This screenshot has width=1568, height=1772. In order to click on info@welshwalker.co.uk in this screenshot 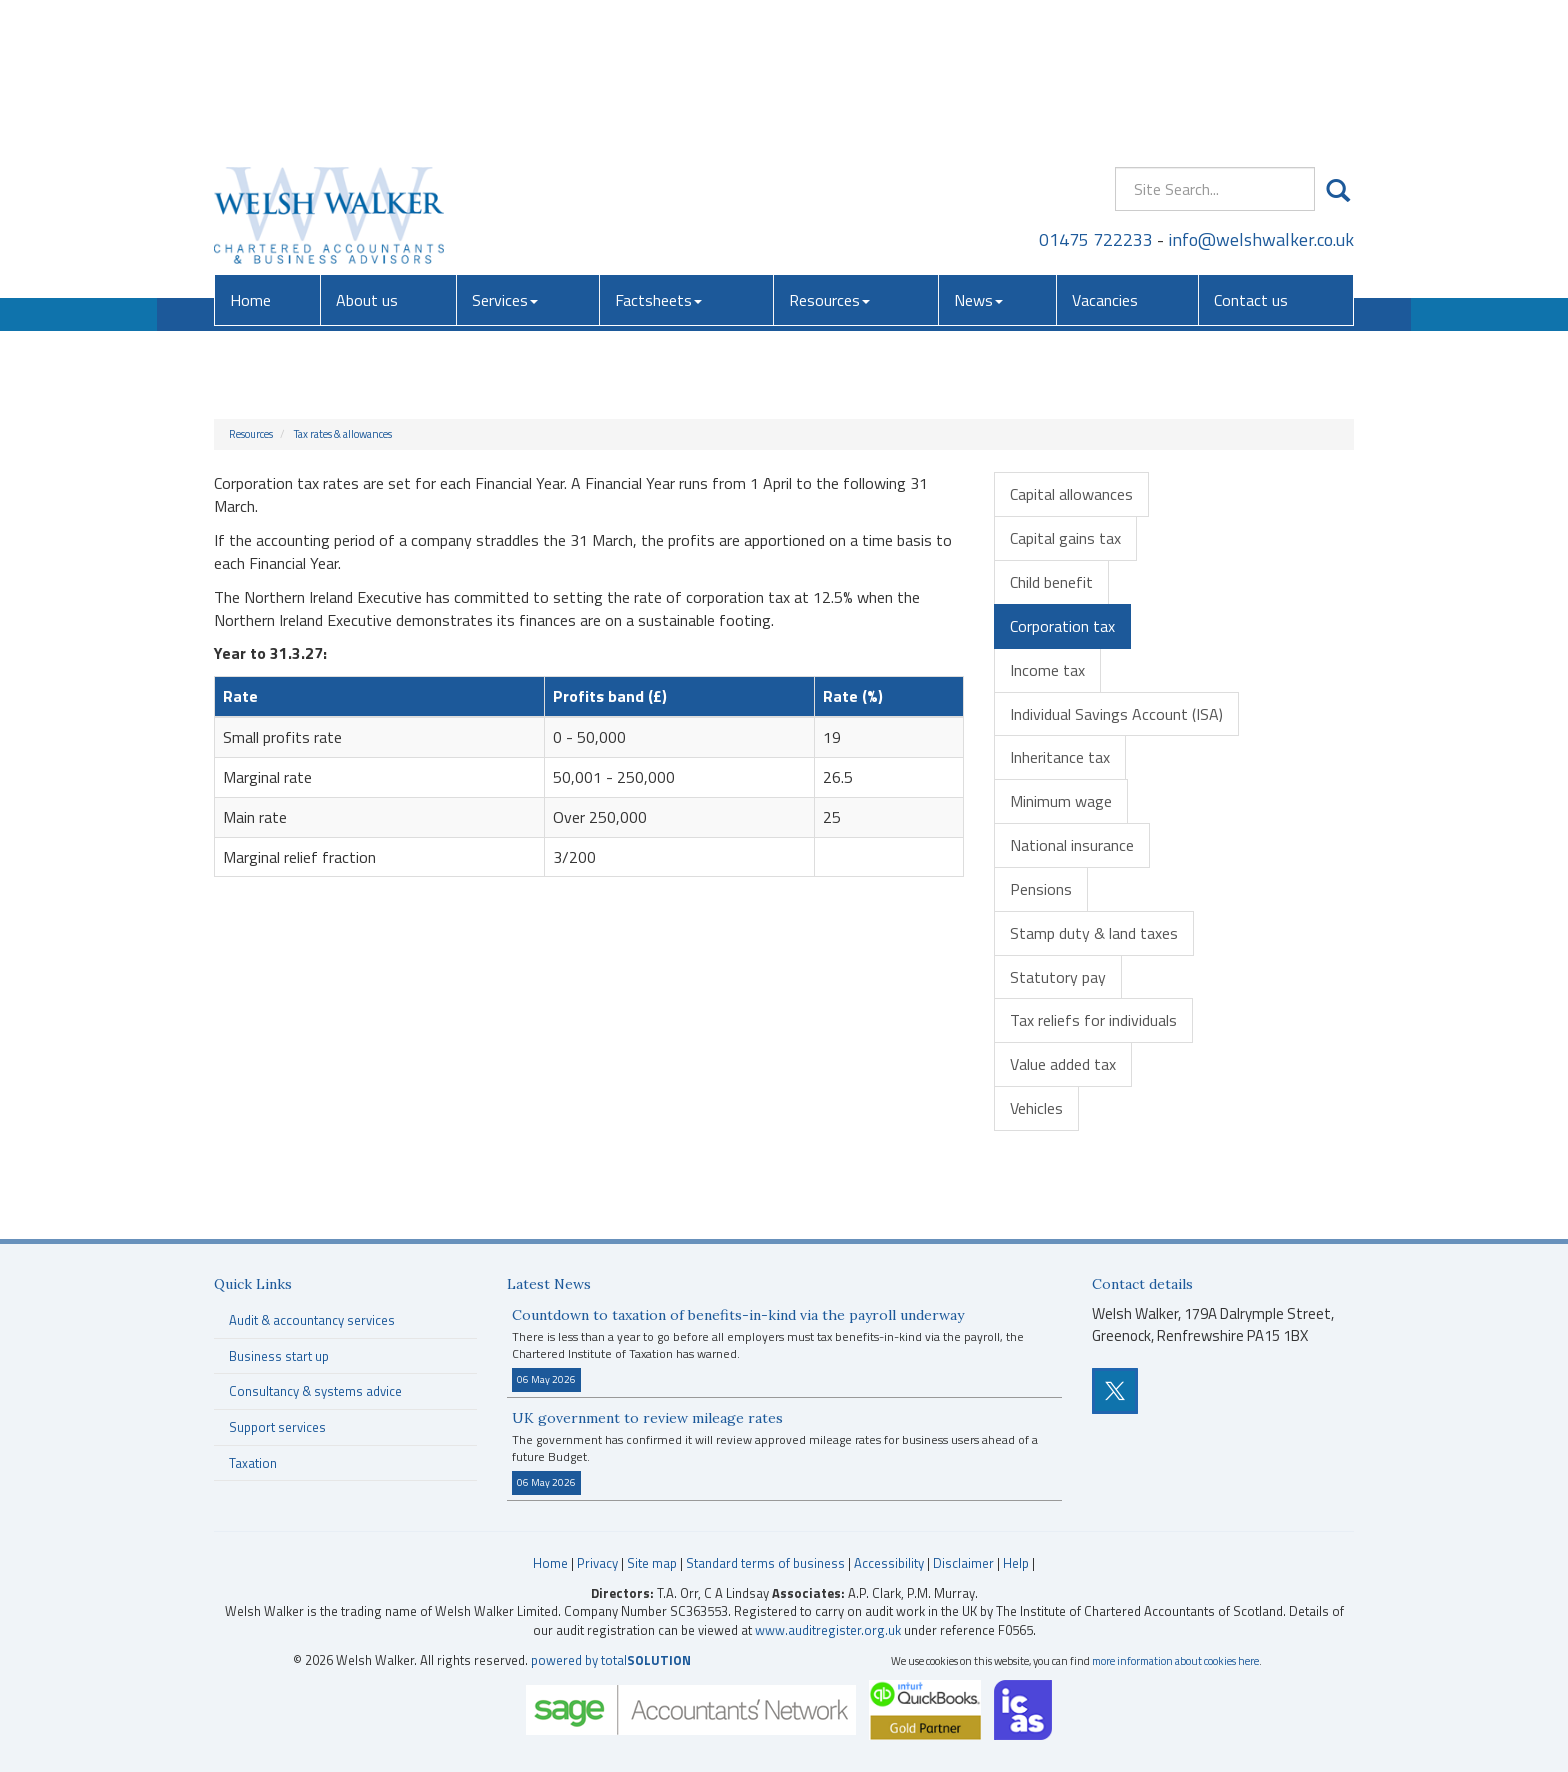, I will do `click(1261, 94)`.